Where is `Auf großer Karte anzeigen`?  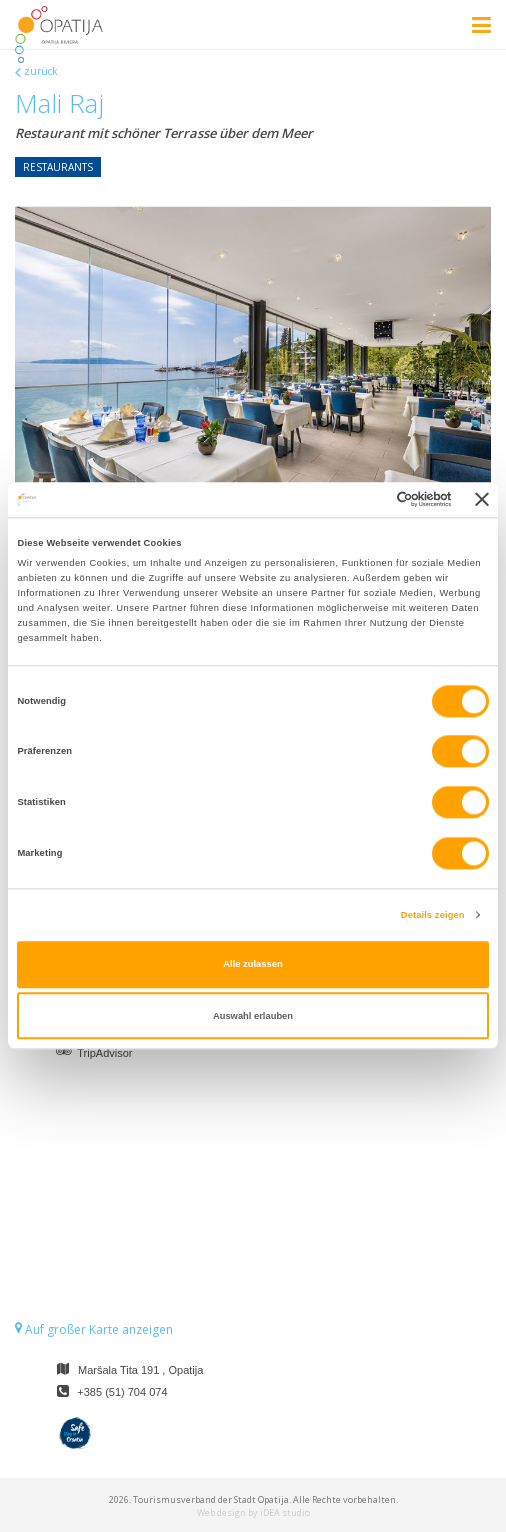
Auf großer Karte anzeigen is located at coordinates (94, 1329).